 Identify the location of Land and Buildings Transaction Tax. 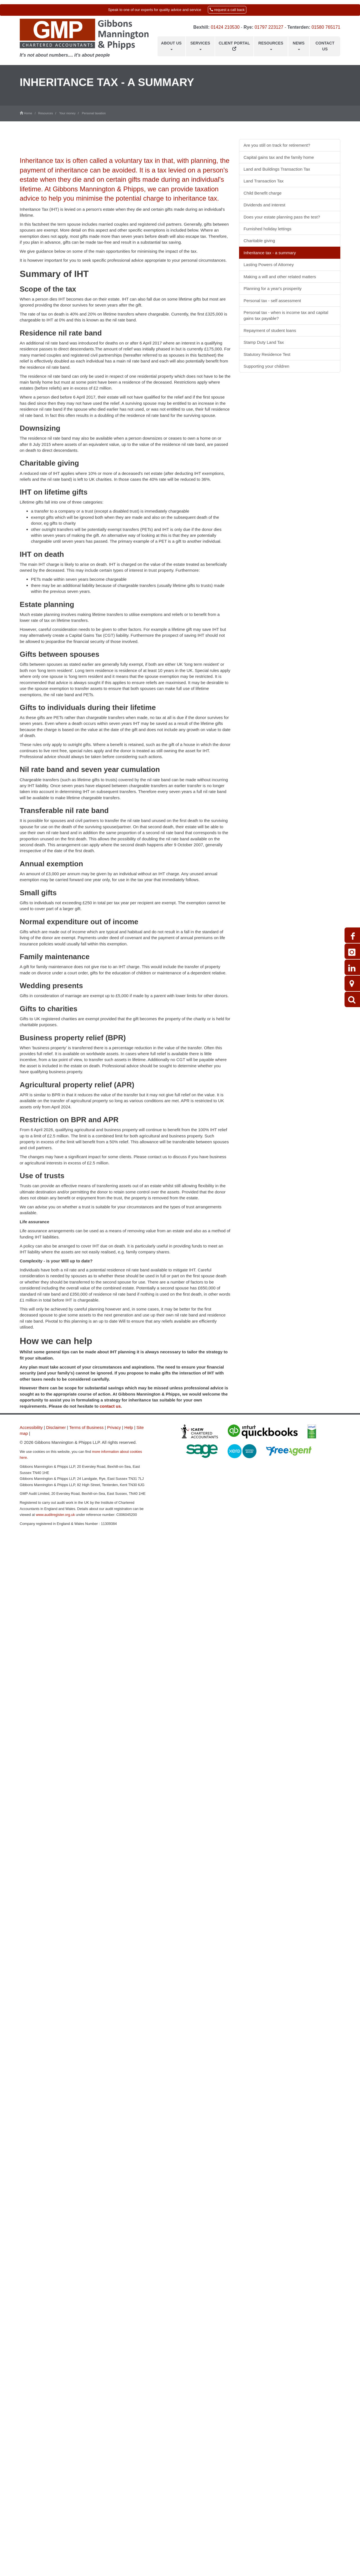
(277, 169).